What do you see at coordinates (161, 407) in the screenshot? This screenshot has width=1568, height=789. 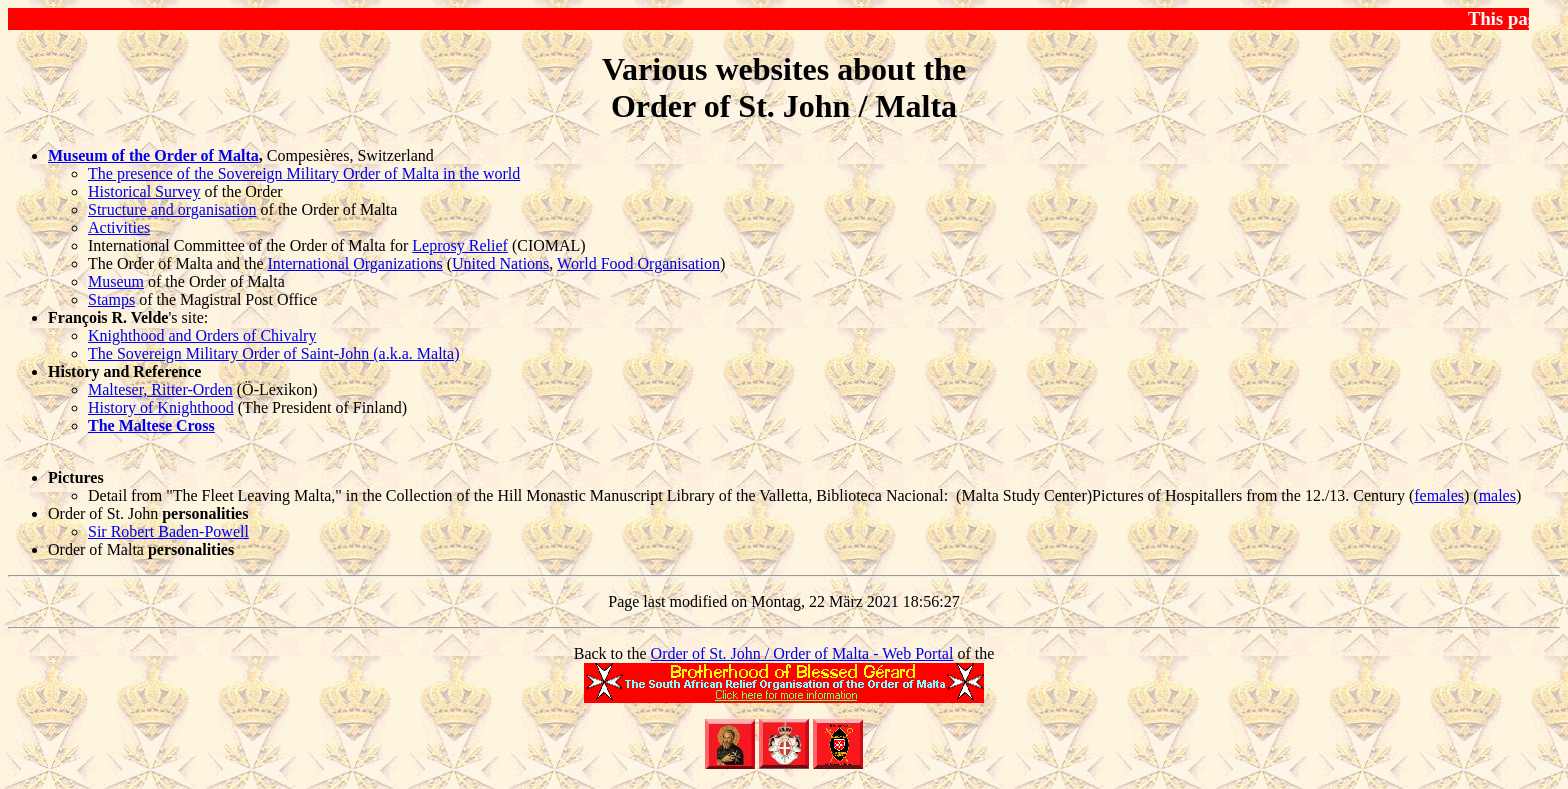 I see `History of Knighthood` at bounding box center [161, 407].